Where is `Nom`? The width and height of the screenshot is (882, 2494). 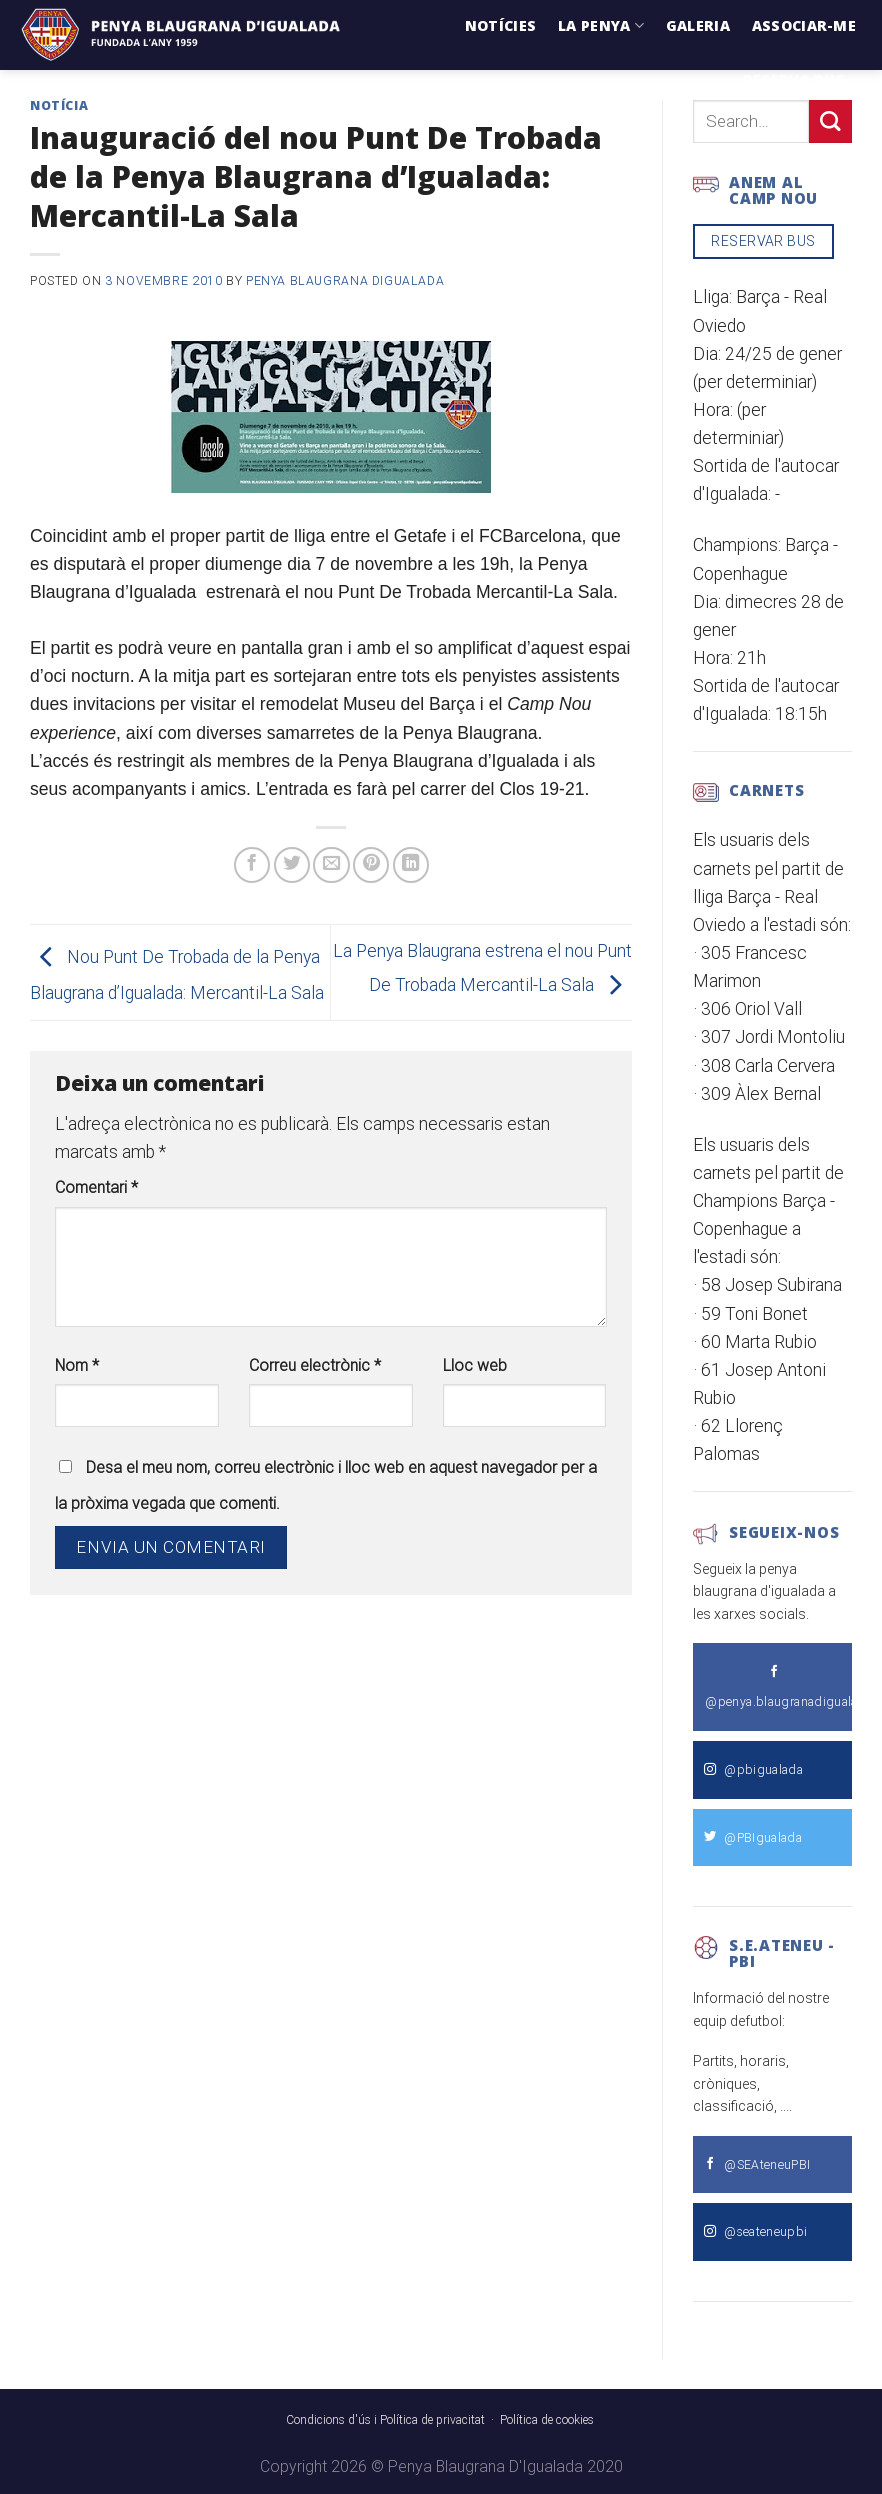 Nom is located at coordinates (77, 1365).